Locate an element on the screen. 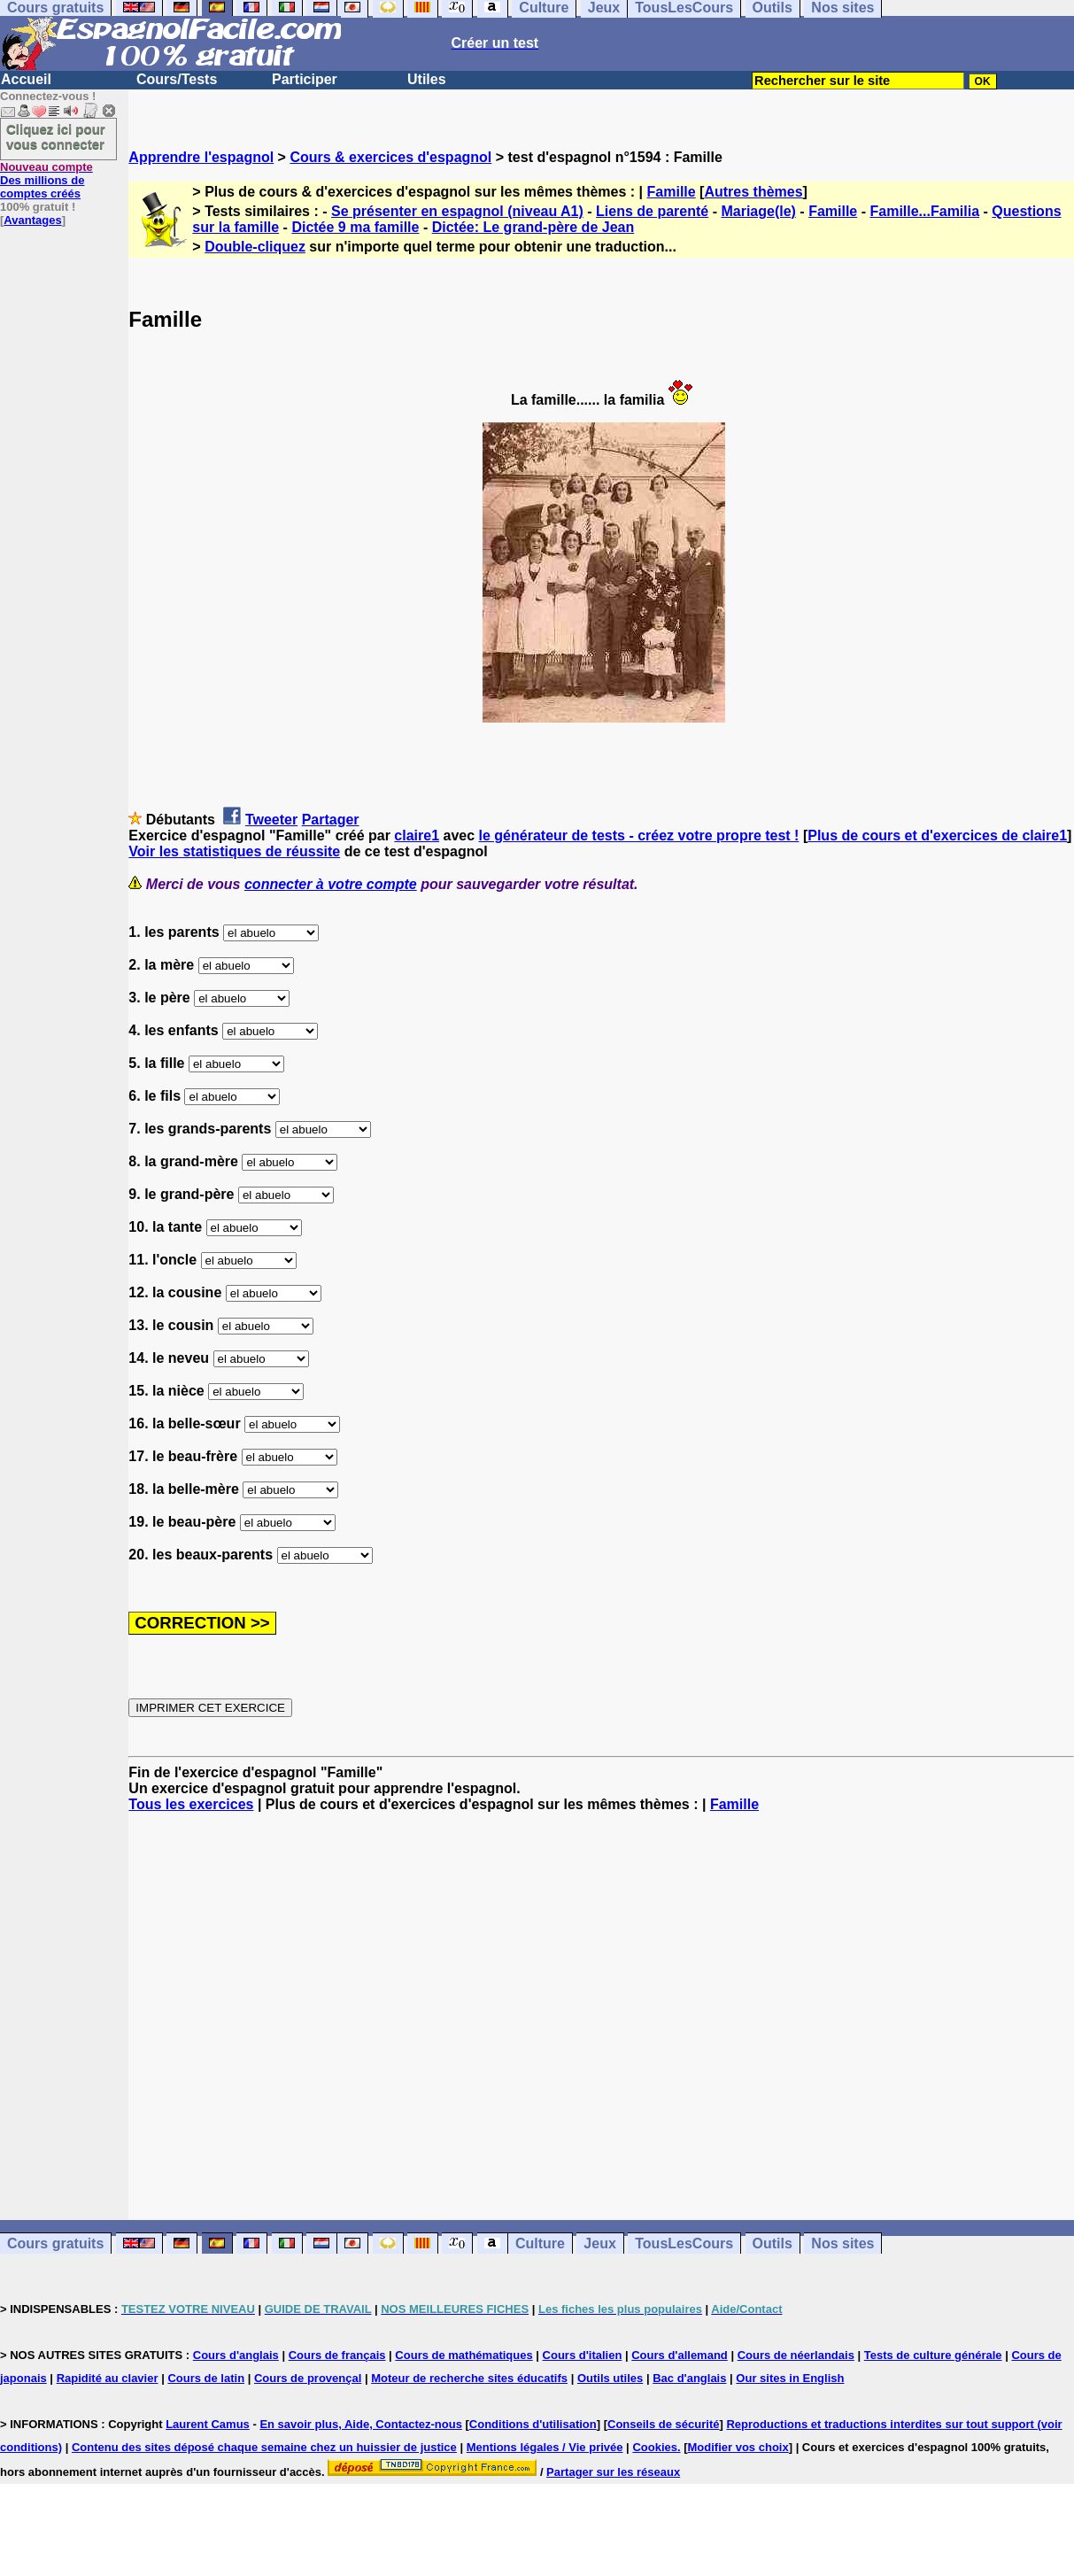  Cours d'anglais is located at coordinates (236, 2355).